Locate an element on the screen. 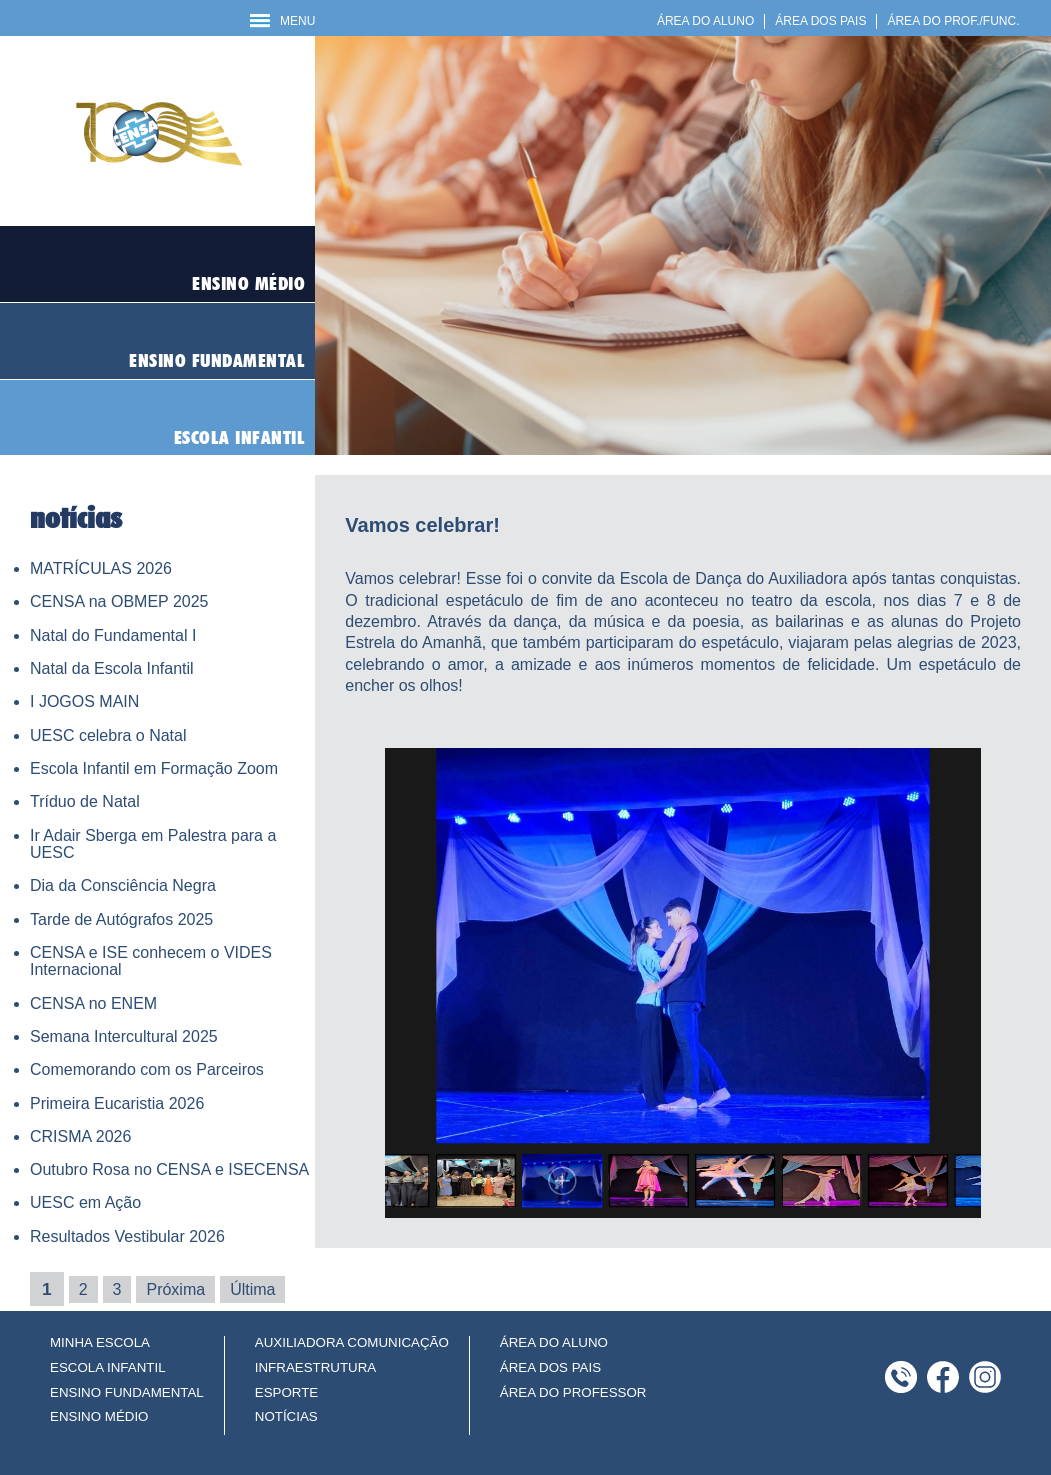  CENSA no ENEM is located at coordinates (93, 1003).